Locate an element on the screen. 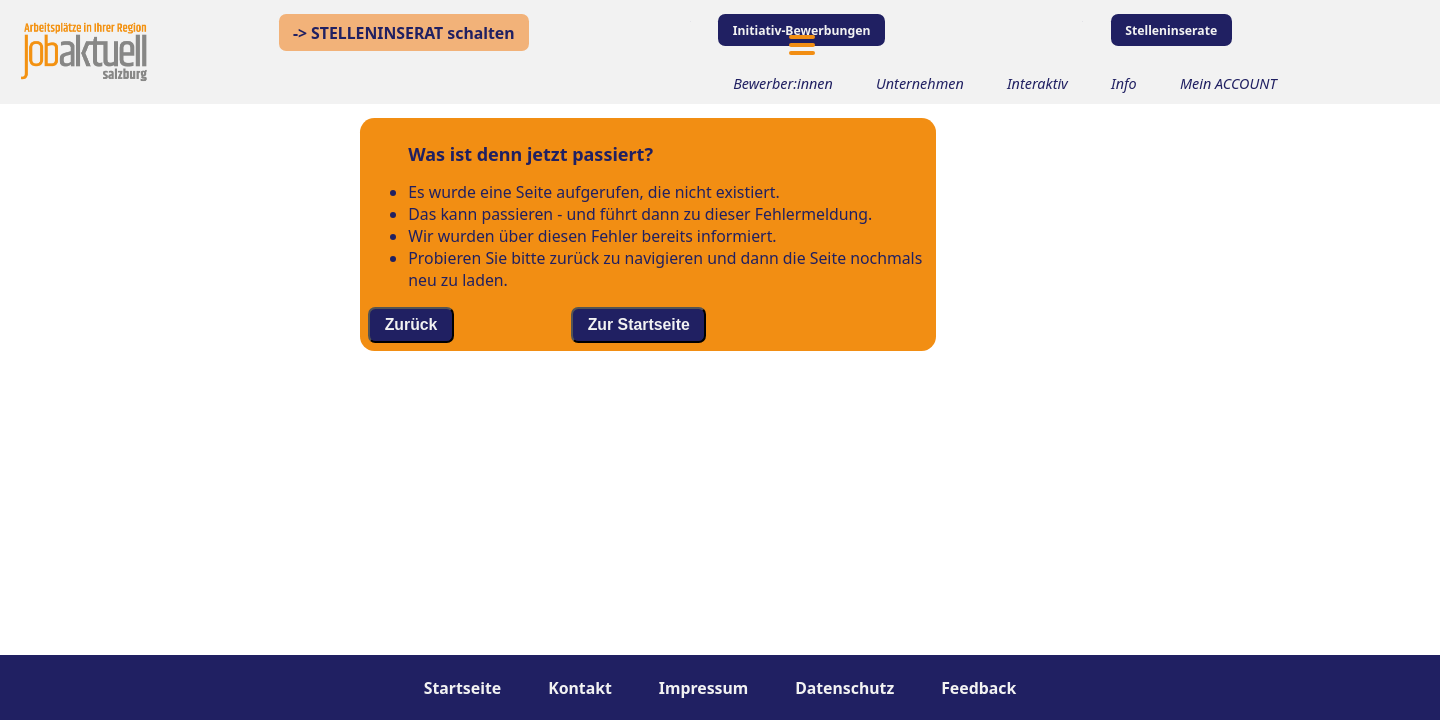 Image resolution: width=1440 pixels, height=720 pixels. Mein ACCOUNT is located at coordinates (1228, 83).